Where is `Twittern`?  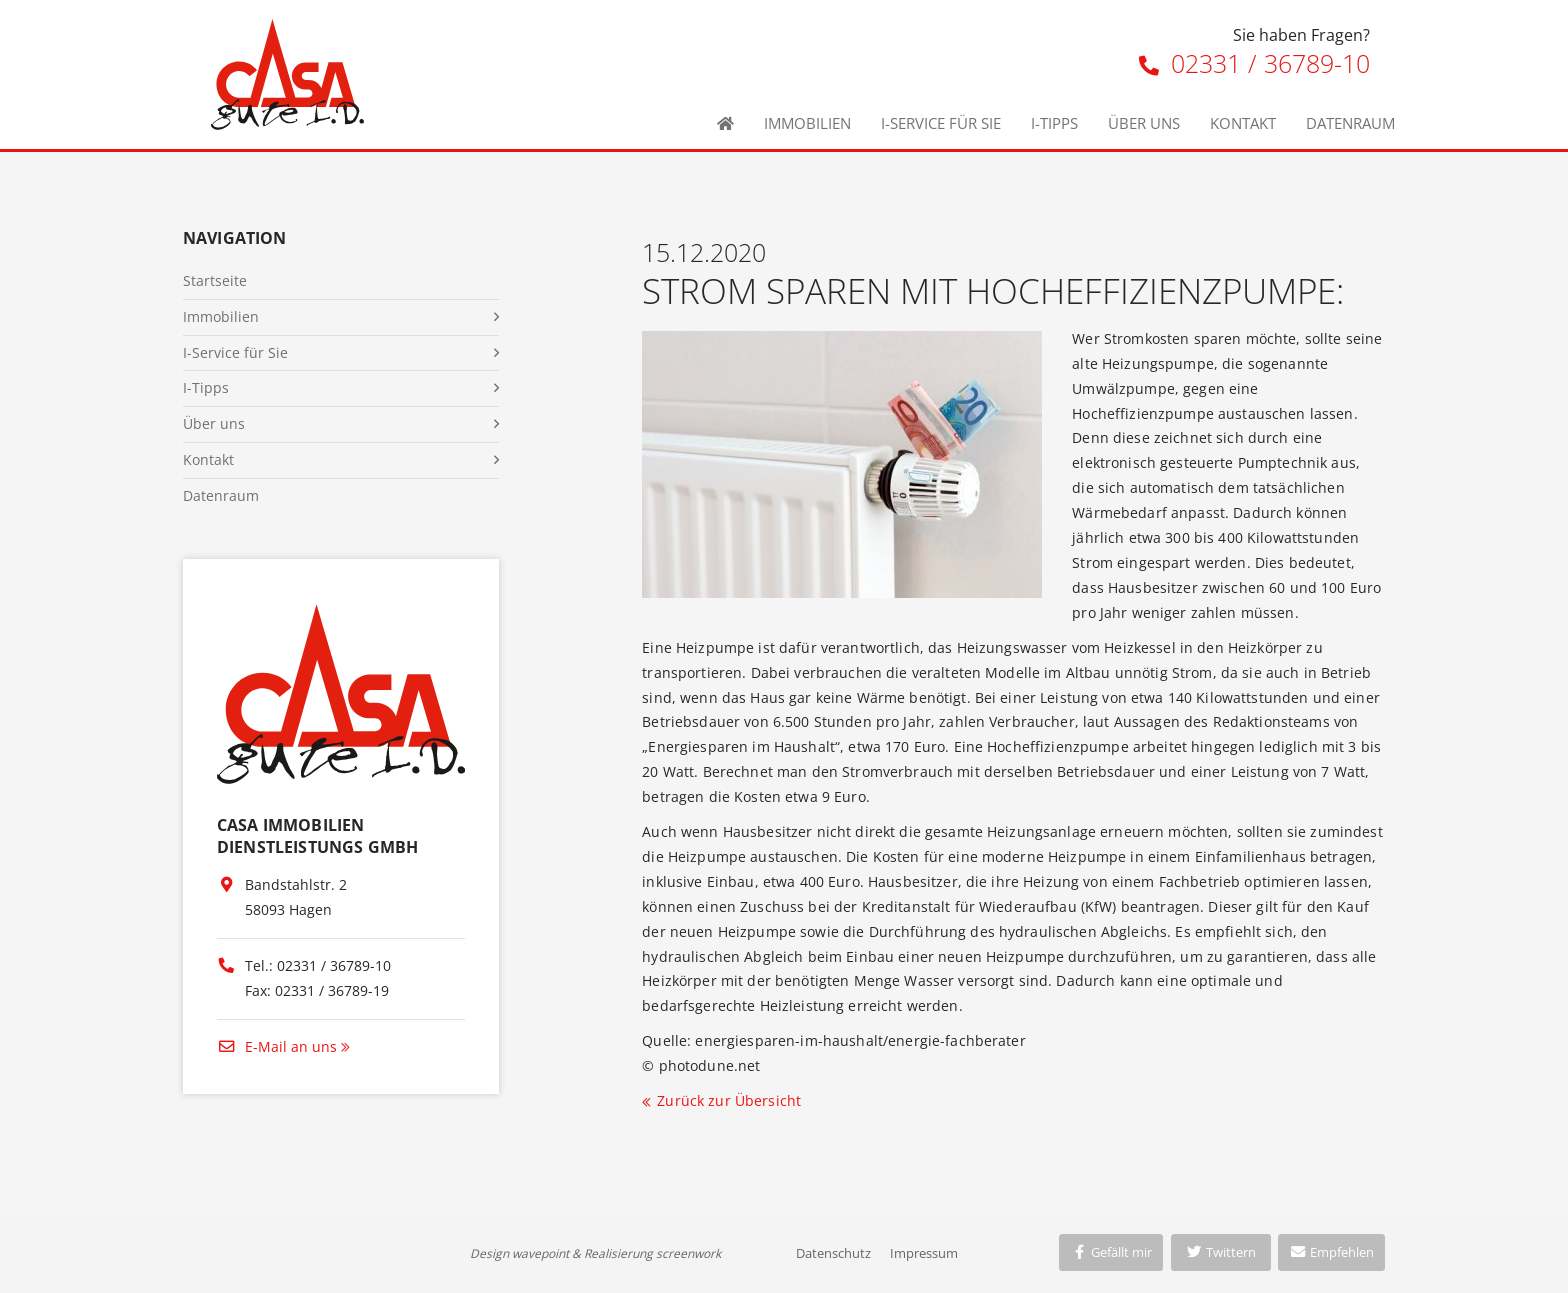 Twittern is located at coordinates (1220, 1252).